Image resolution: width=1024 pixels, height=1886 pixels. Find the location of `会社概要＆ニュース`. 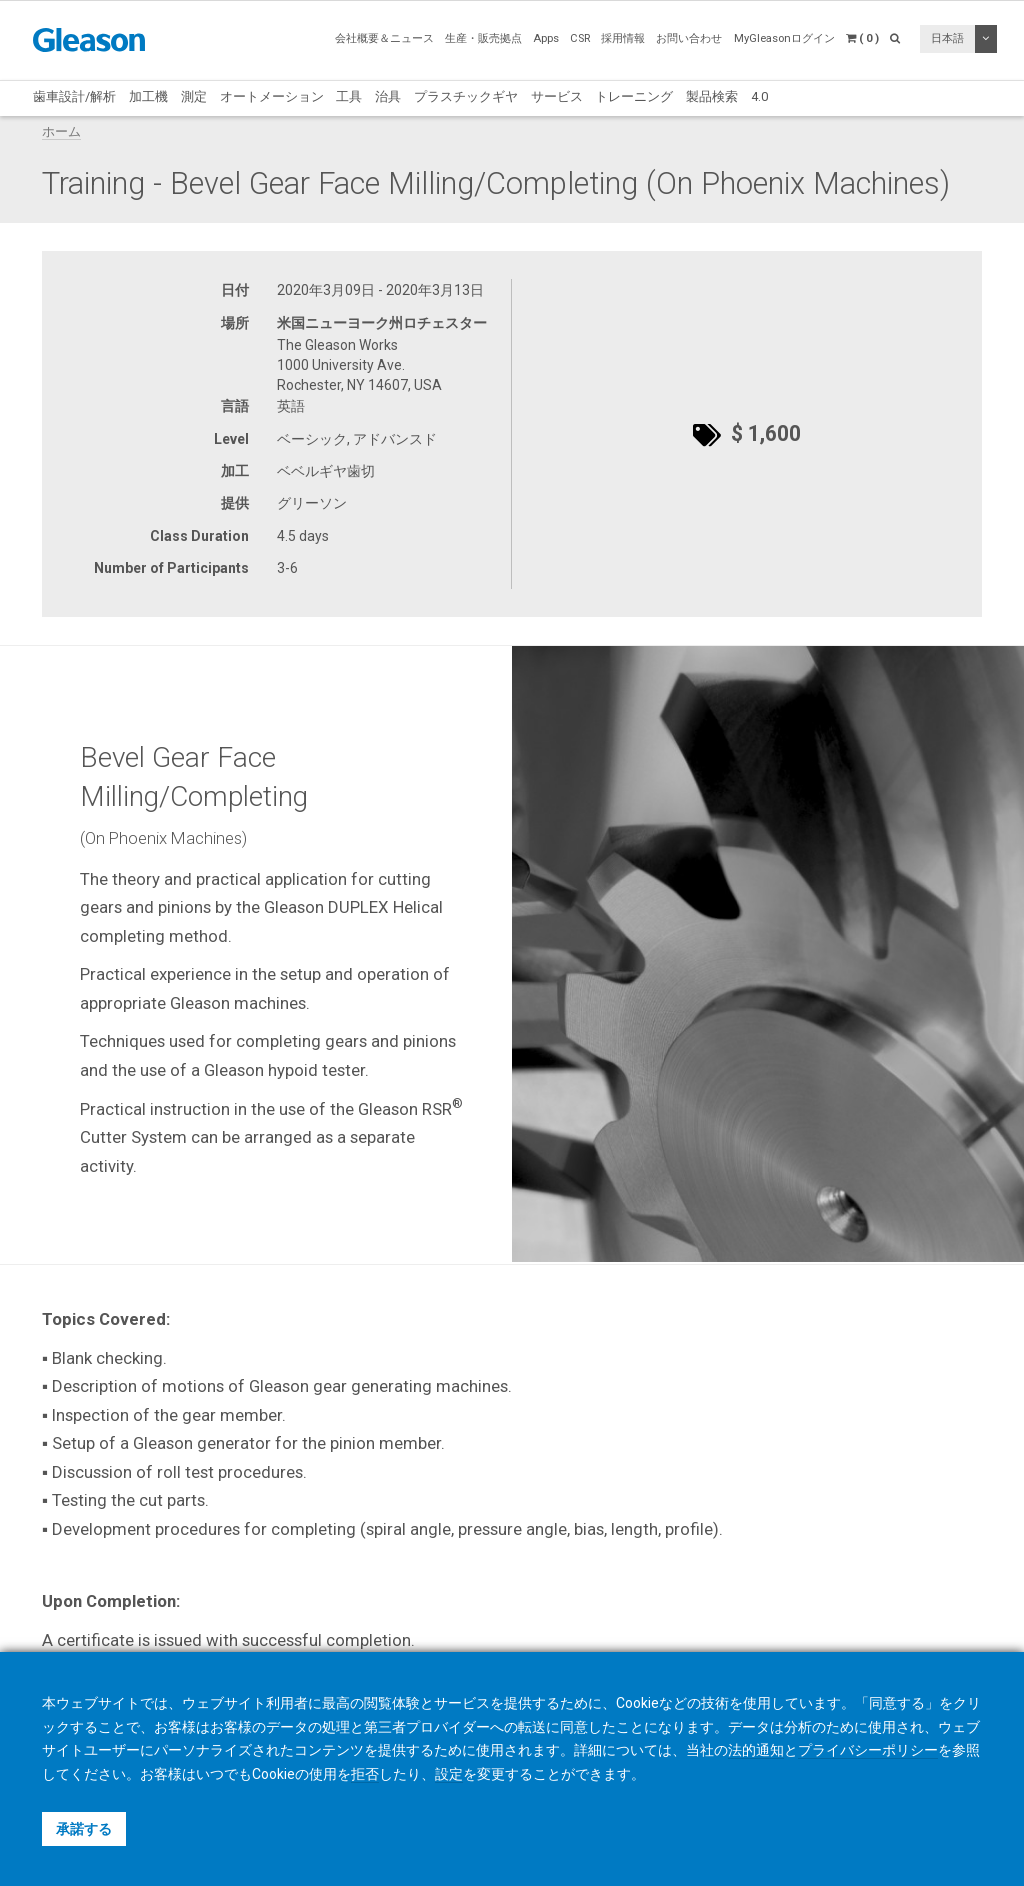

会社概要＆ニュース is located at coordinates (384, 38).